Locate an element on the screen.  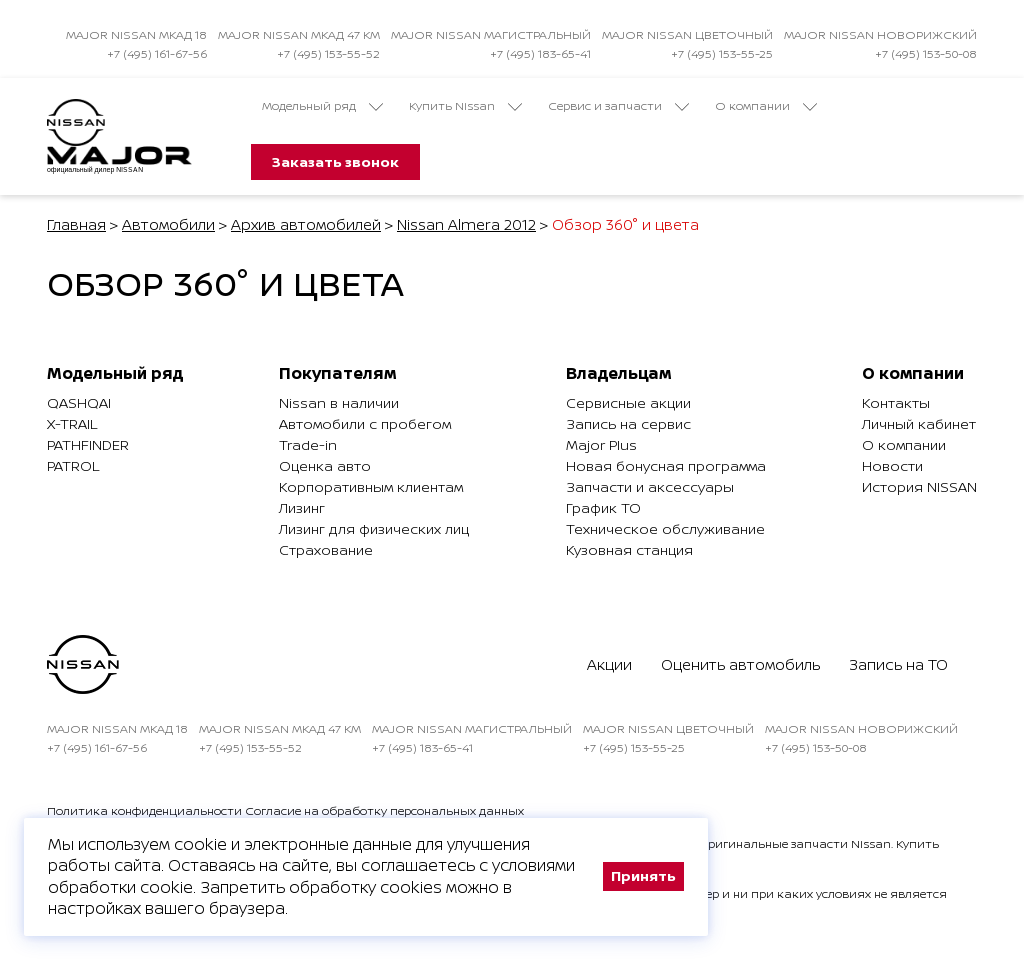
Trade-in is located at coordinates (308, 444).